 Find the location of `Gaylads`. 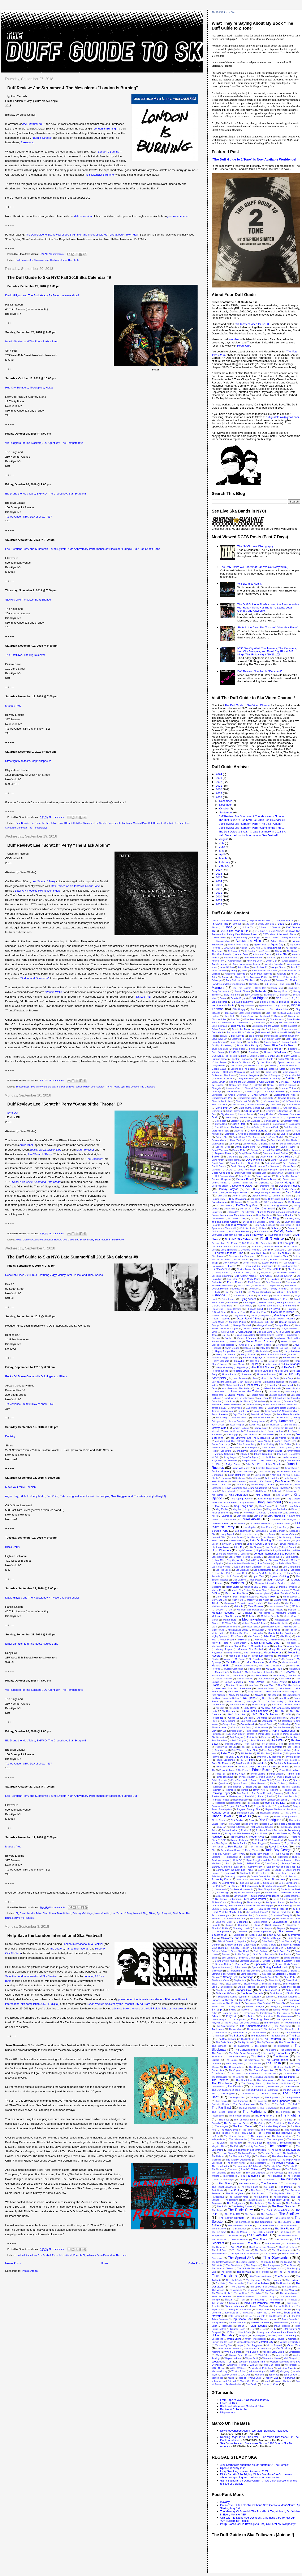

Gaylads is located at coordinates (265, 1315).